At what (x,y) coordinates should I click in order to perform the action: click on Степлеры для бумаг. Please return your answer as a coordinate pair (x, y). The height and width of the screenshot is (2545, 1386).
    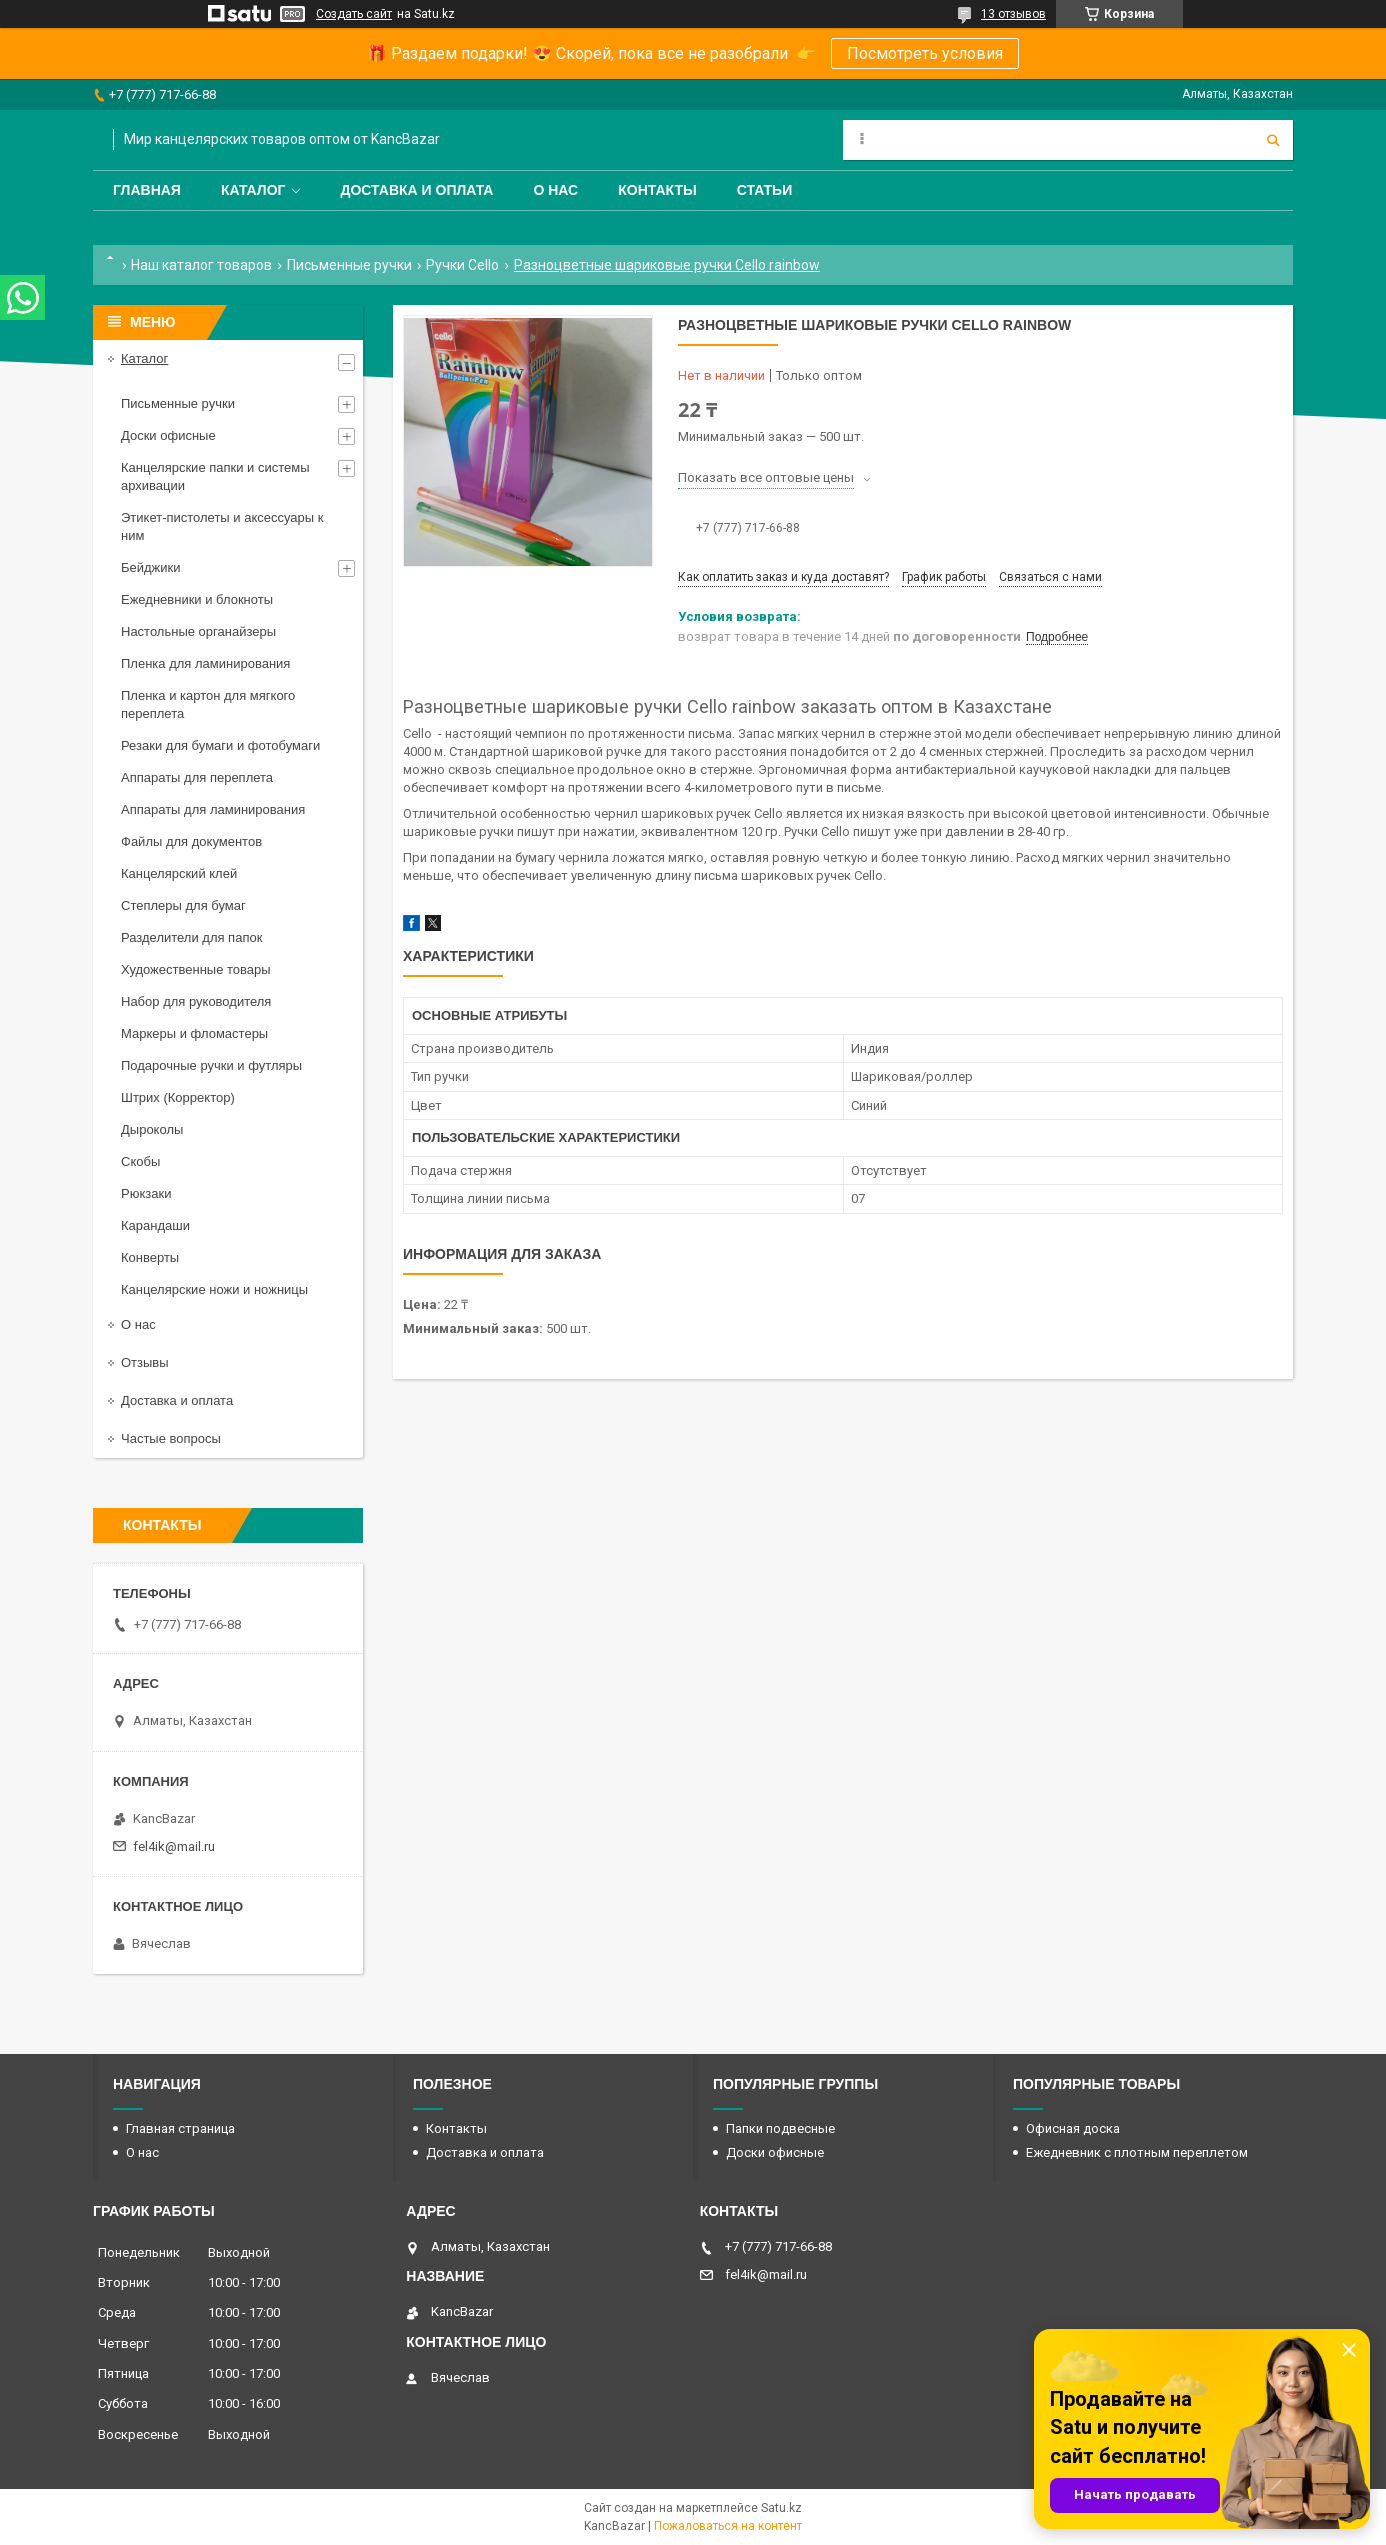
    Looking at the image, I should click on (183, 905).